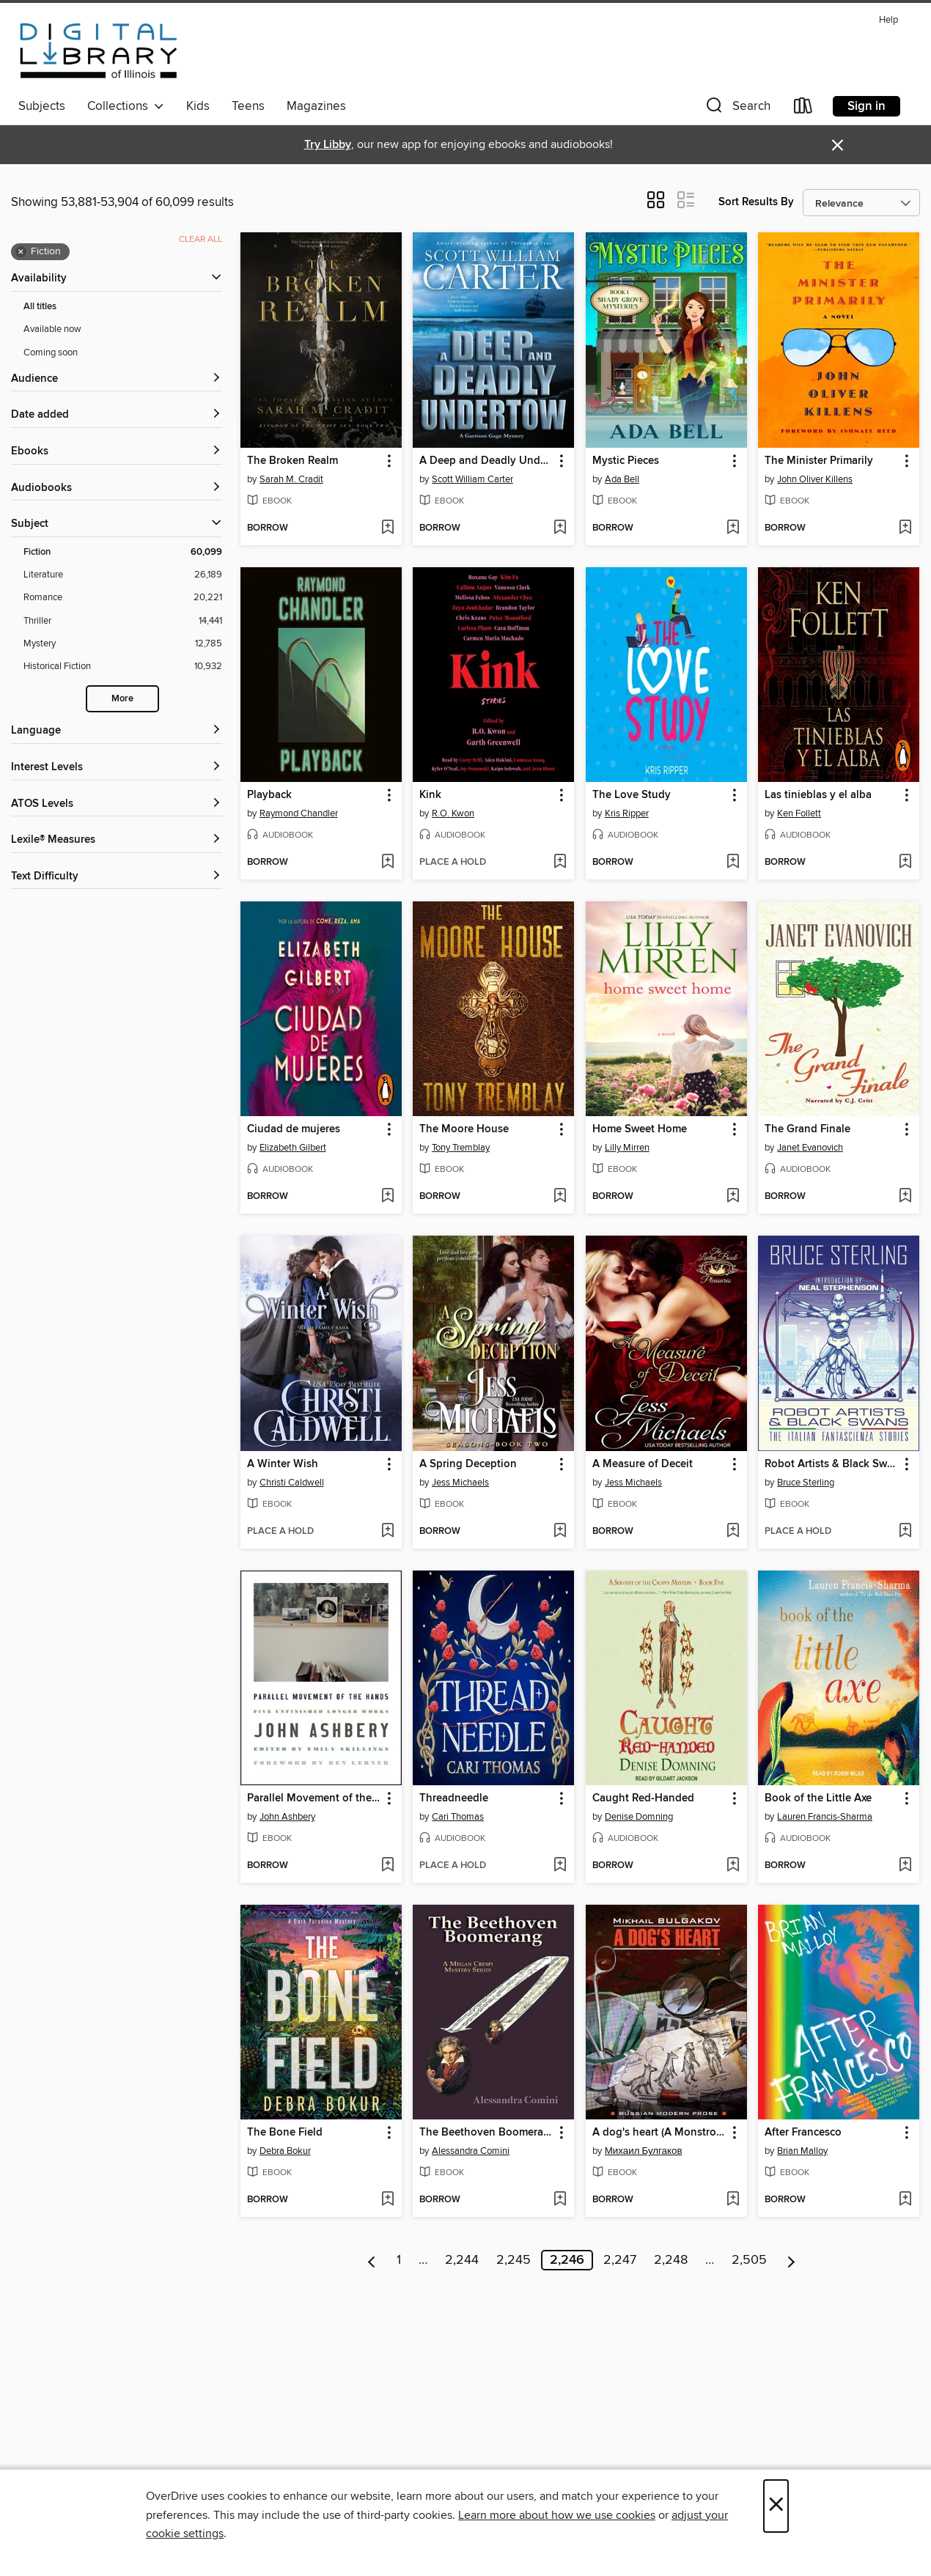  Describe the element at coordinates (116, 804) in the screenshot. I see `[ATOS Levels filters]` at that location.